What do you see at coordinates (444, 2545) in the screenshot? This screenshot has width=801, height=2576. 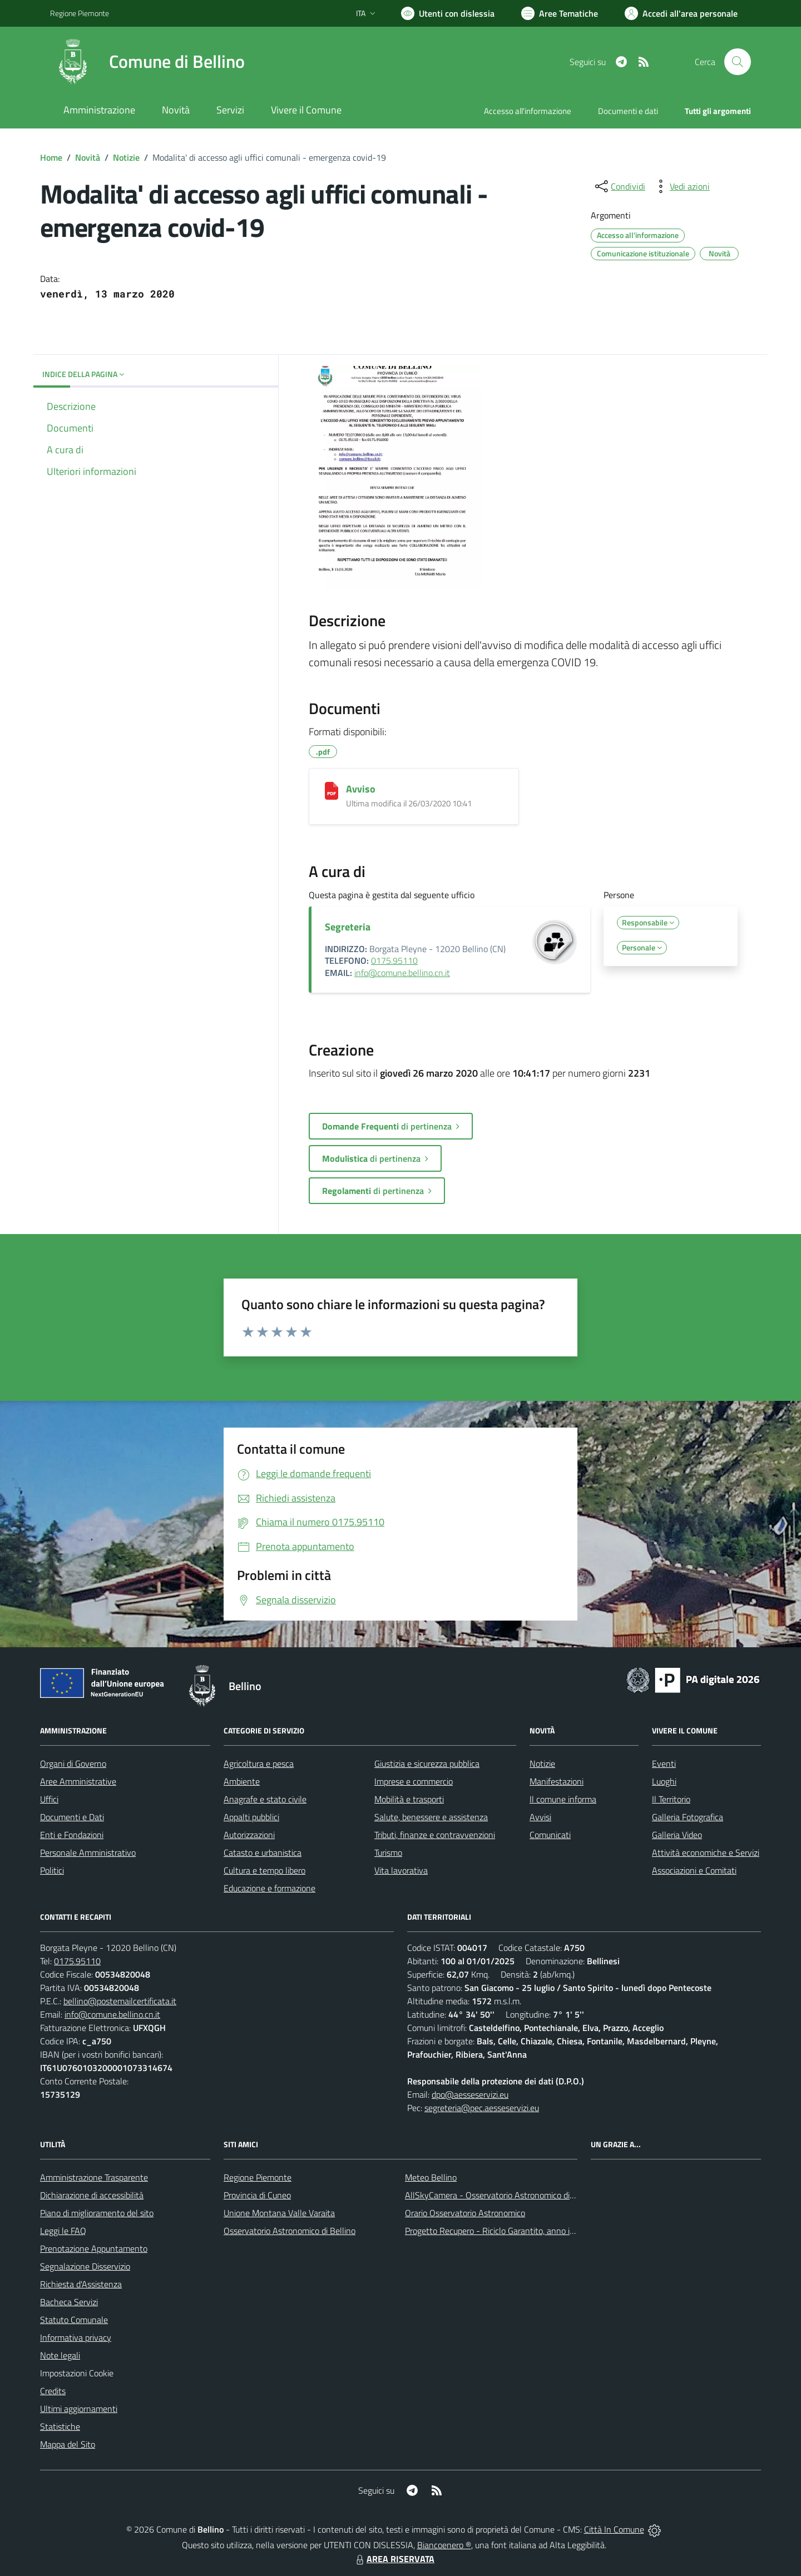 I see `Biancoenero ®` at bounding box center [444, 2545].